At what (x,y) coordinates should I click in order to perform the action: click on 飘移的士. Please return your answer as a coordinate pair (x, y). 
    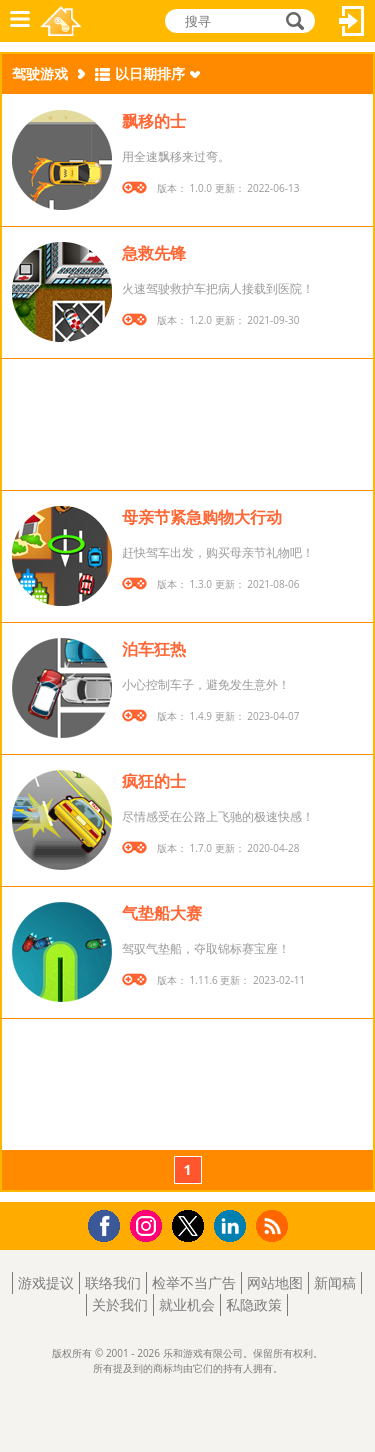
    Looking at the image, I should click on (154, 121).